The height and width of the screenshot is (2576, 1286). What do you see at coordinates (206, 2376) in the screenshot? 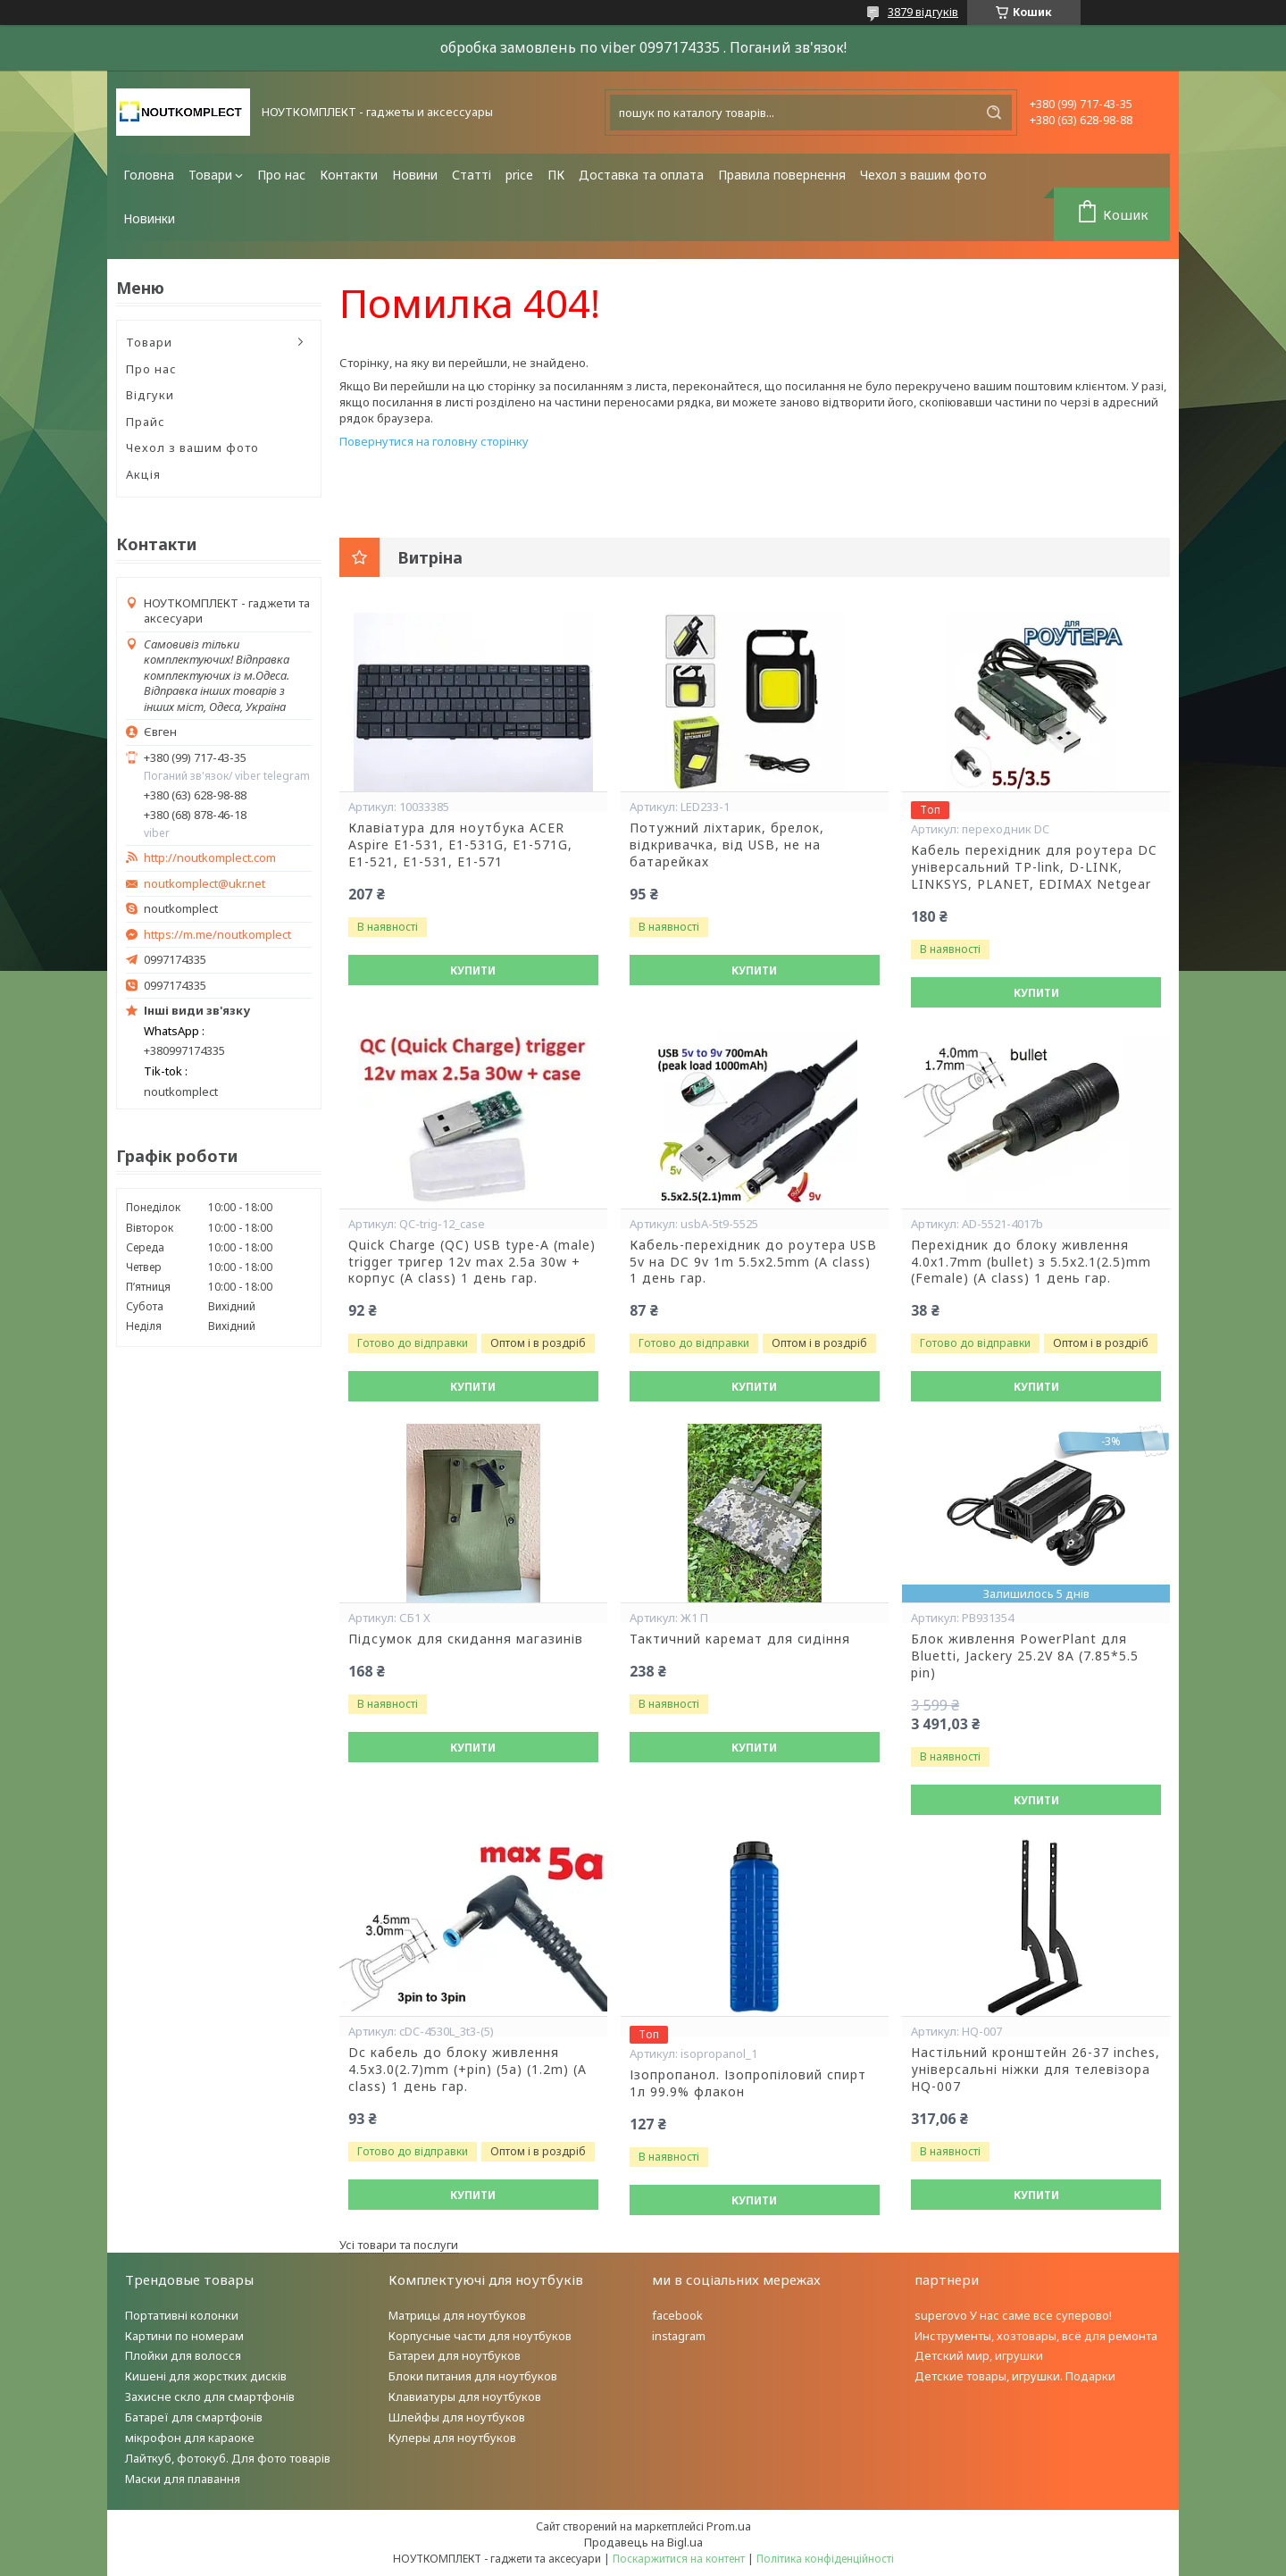
I see `Кишені для жорстких дисків` at bounding box center [206, 2376].